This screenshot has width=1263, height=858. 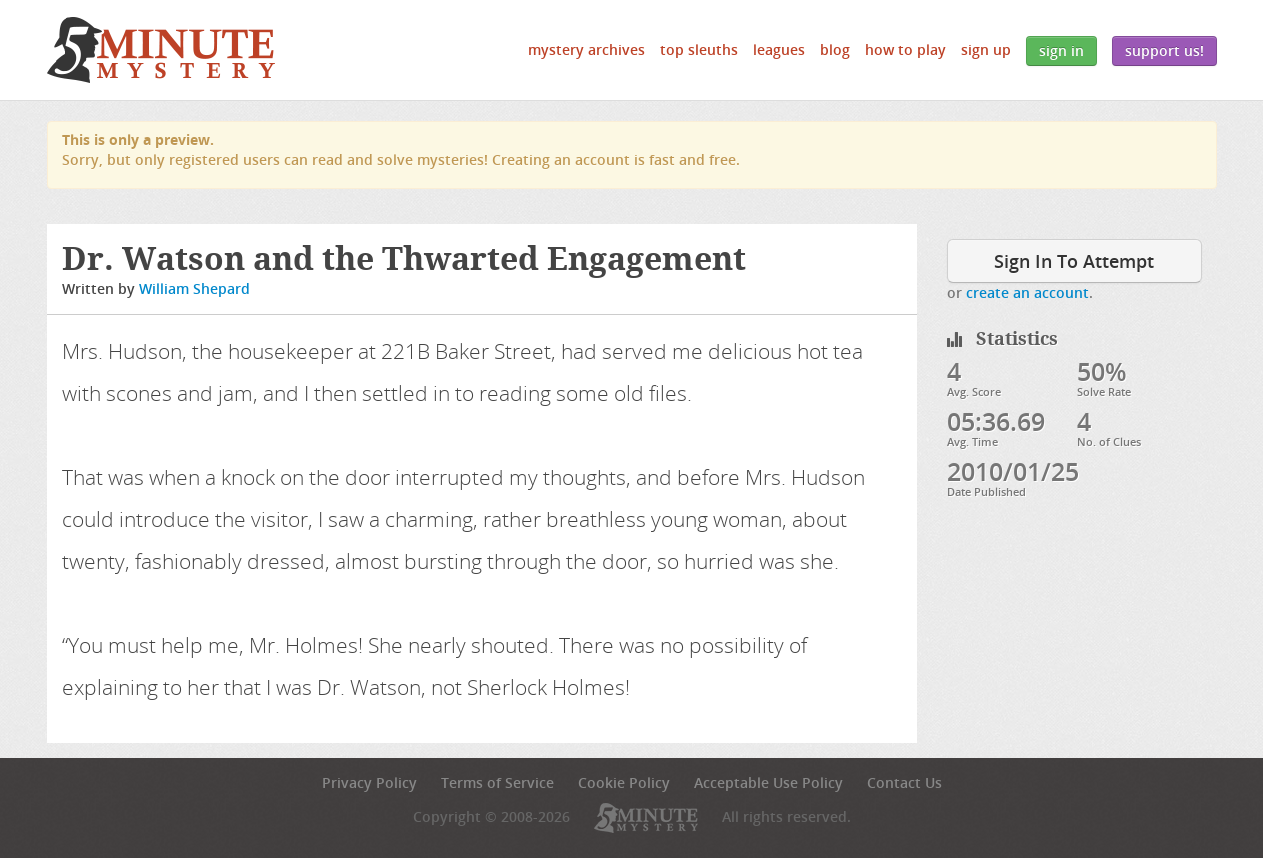 What do you see at coordinates (194, 288) in the screenshot?
I see `William Shepard` at bounding box center [194, 288].